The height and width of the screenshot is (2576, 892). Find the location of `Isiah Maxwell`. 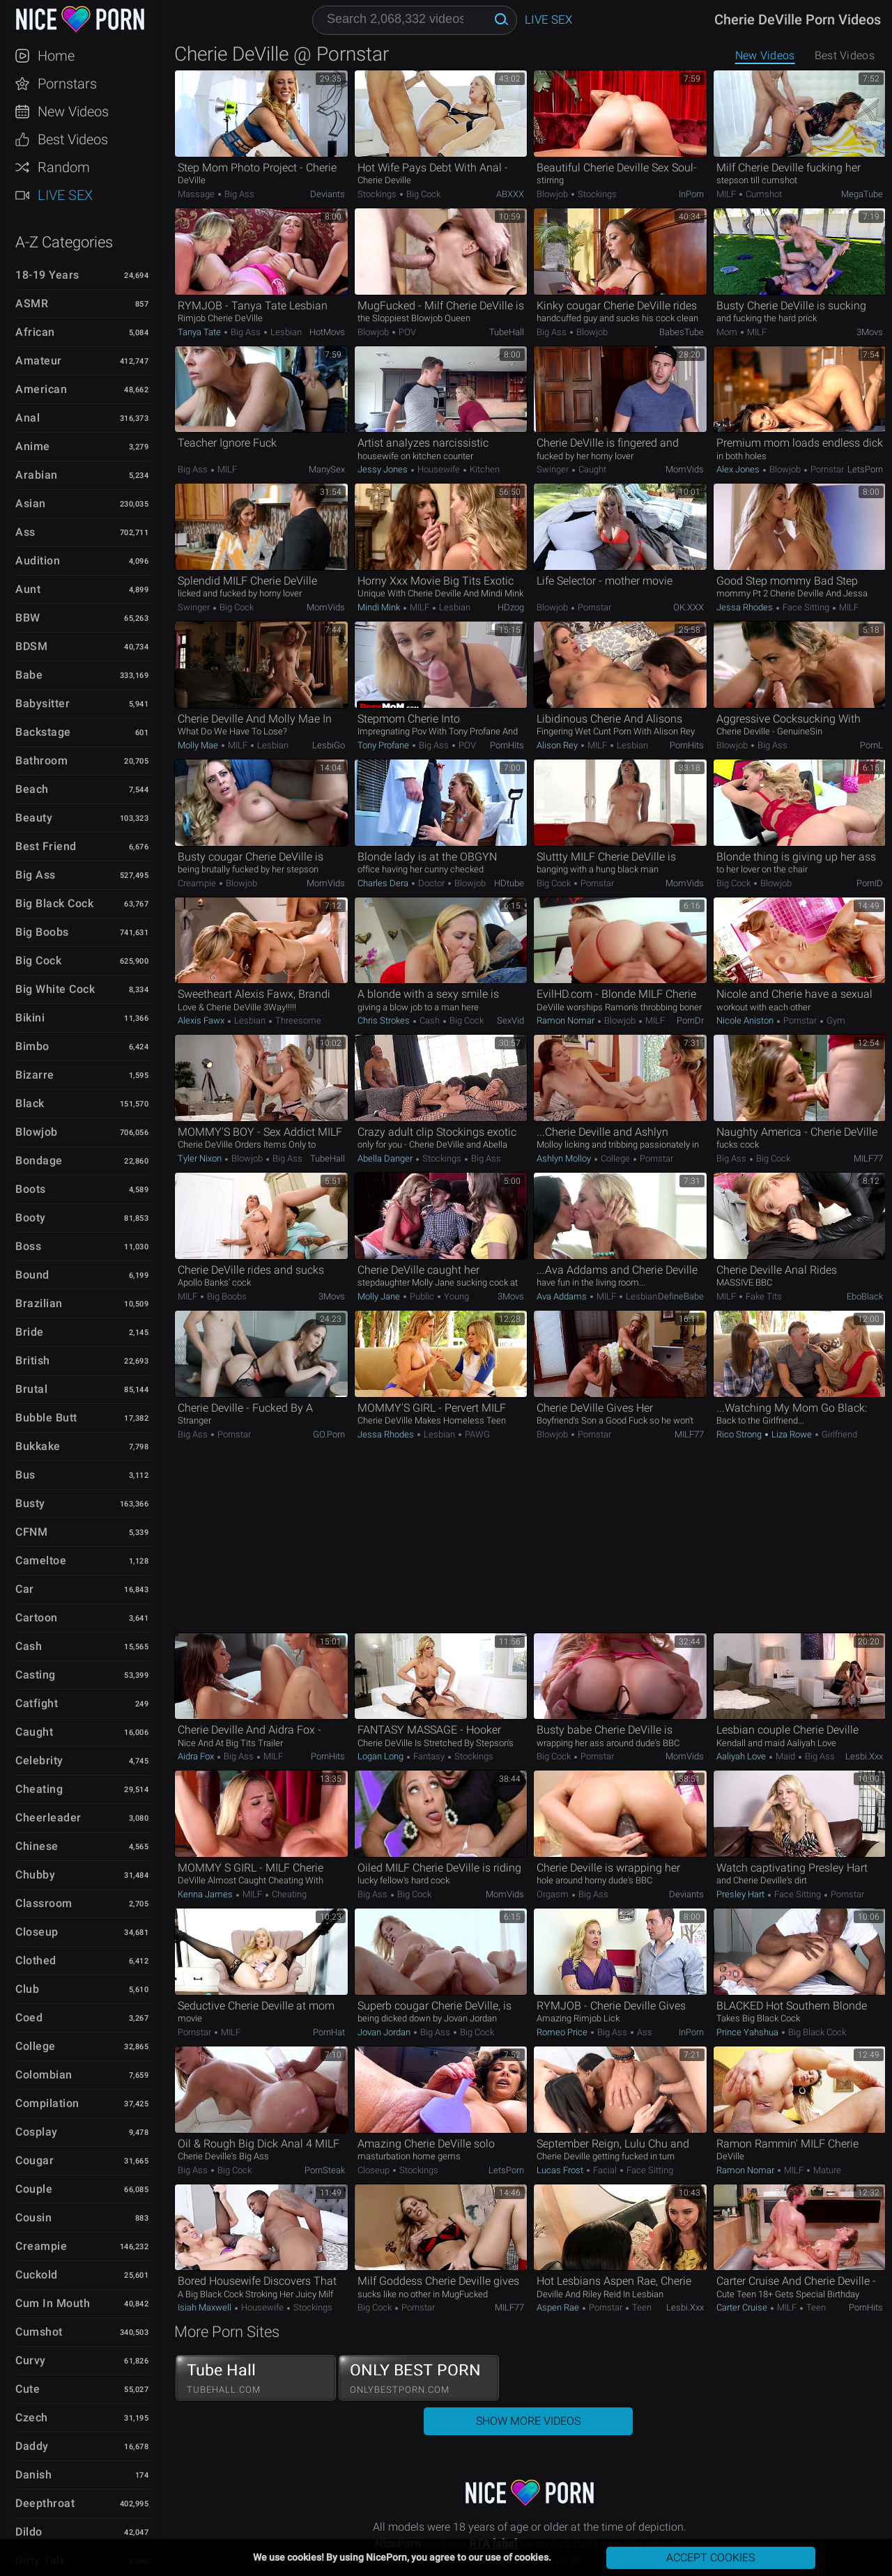

Isiah Maxwell is located at coordinates (205, 2307).